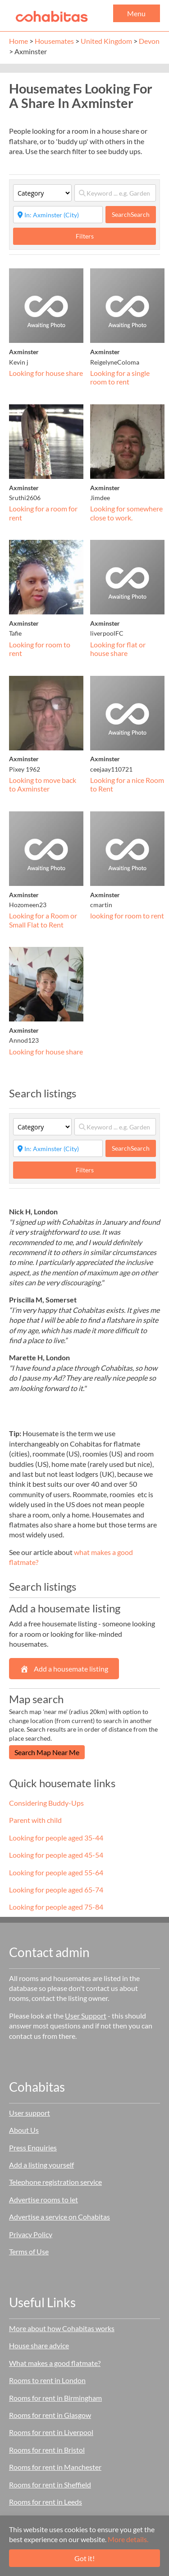 The image size is (169, 2576). Describe the element at coordinates (56, 1872) in the screenshot. I see `Looking for people aged 55-64` at that location.